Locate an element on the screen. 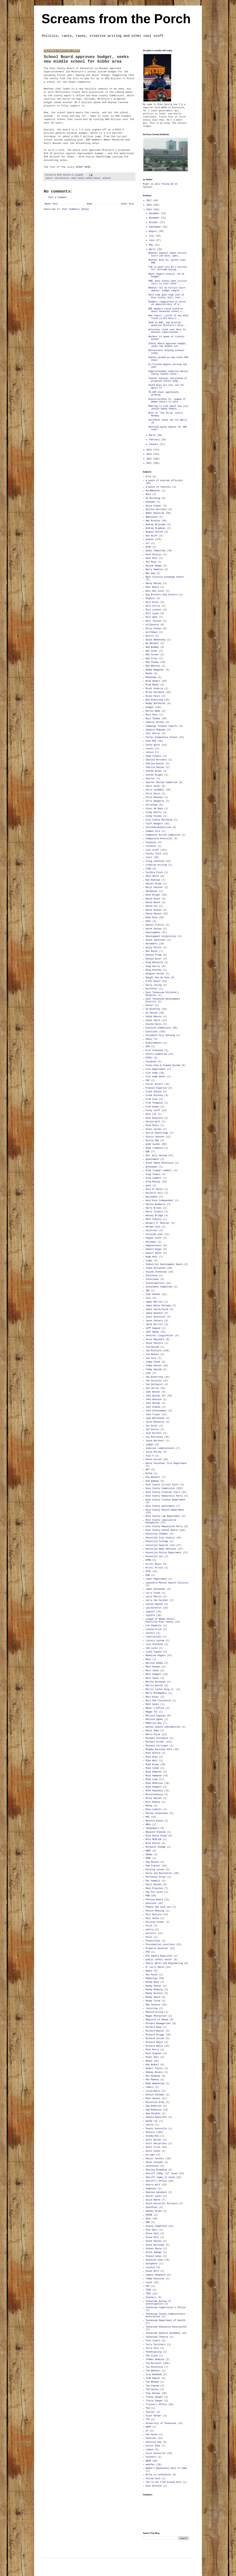  Bistro is located at coordinates (150, 636).